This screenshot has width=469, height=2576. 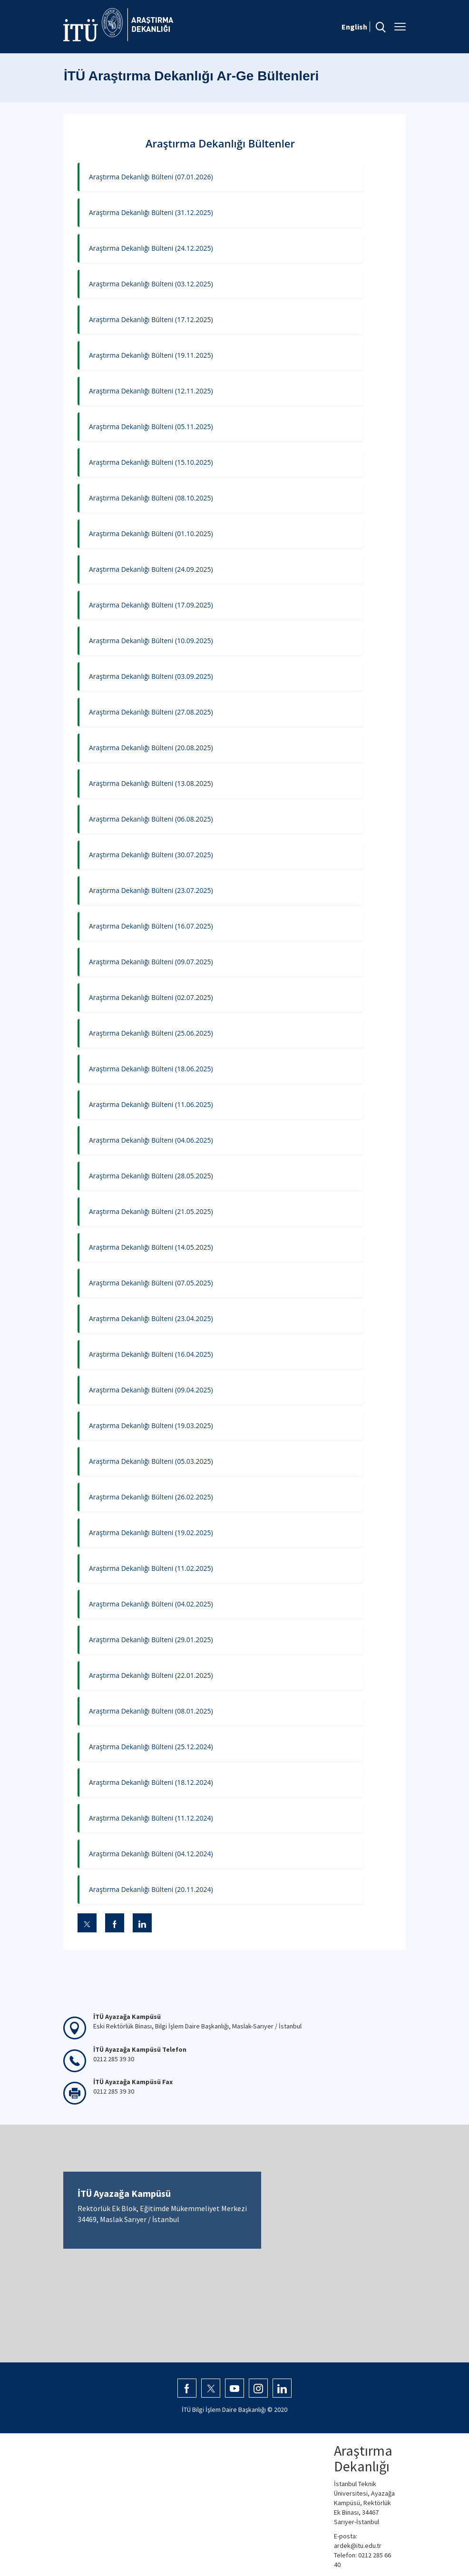 What do you see at coordinates (151, 319) in the screenshot?
I see `Araştırma Dekanlığı Bülteni (17.12.2025)` at bounding box center [151, 319].